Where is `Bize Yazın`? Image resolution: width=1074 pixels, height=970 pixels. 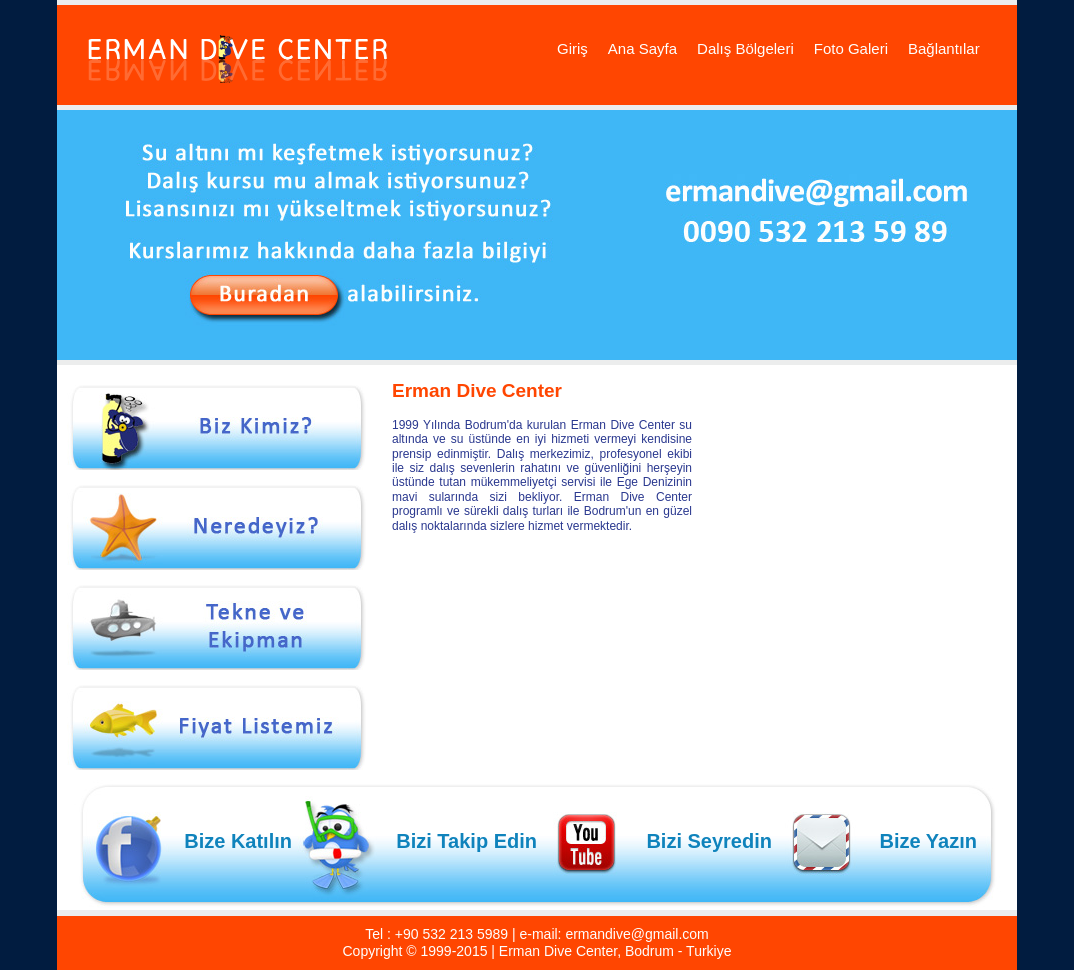
Bize Yazın is located at coordinates (928, 841).